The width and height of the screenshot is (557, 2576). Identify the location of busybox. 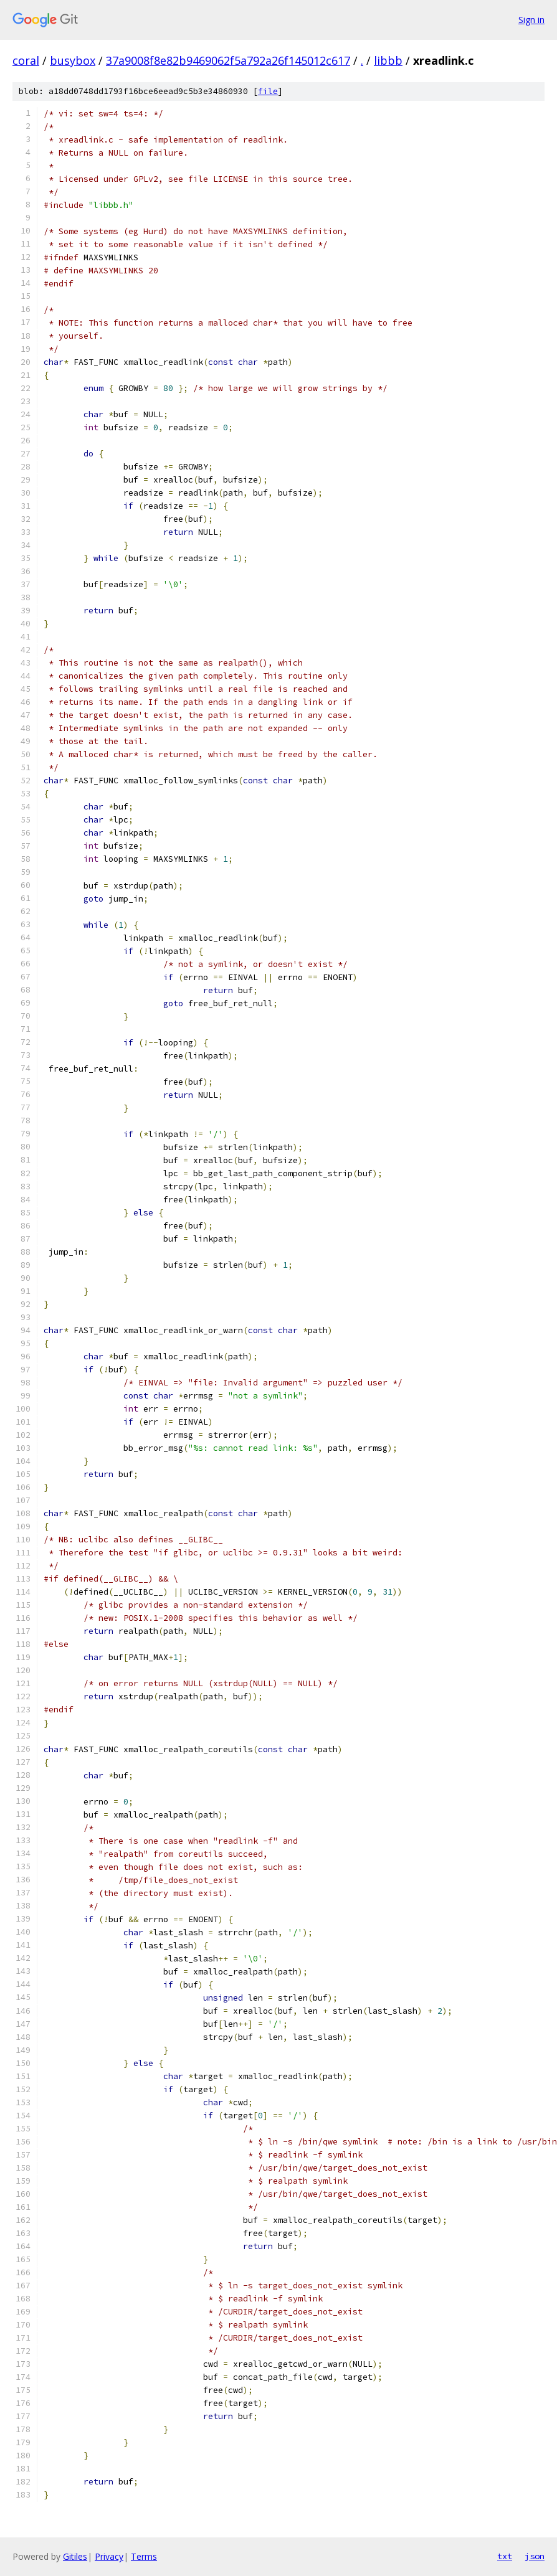
(72, 60).